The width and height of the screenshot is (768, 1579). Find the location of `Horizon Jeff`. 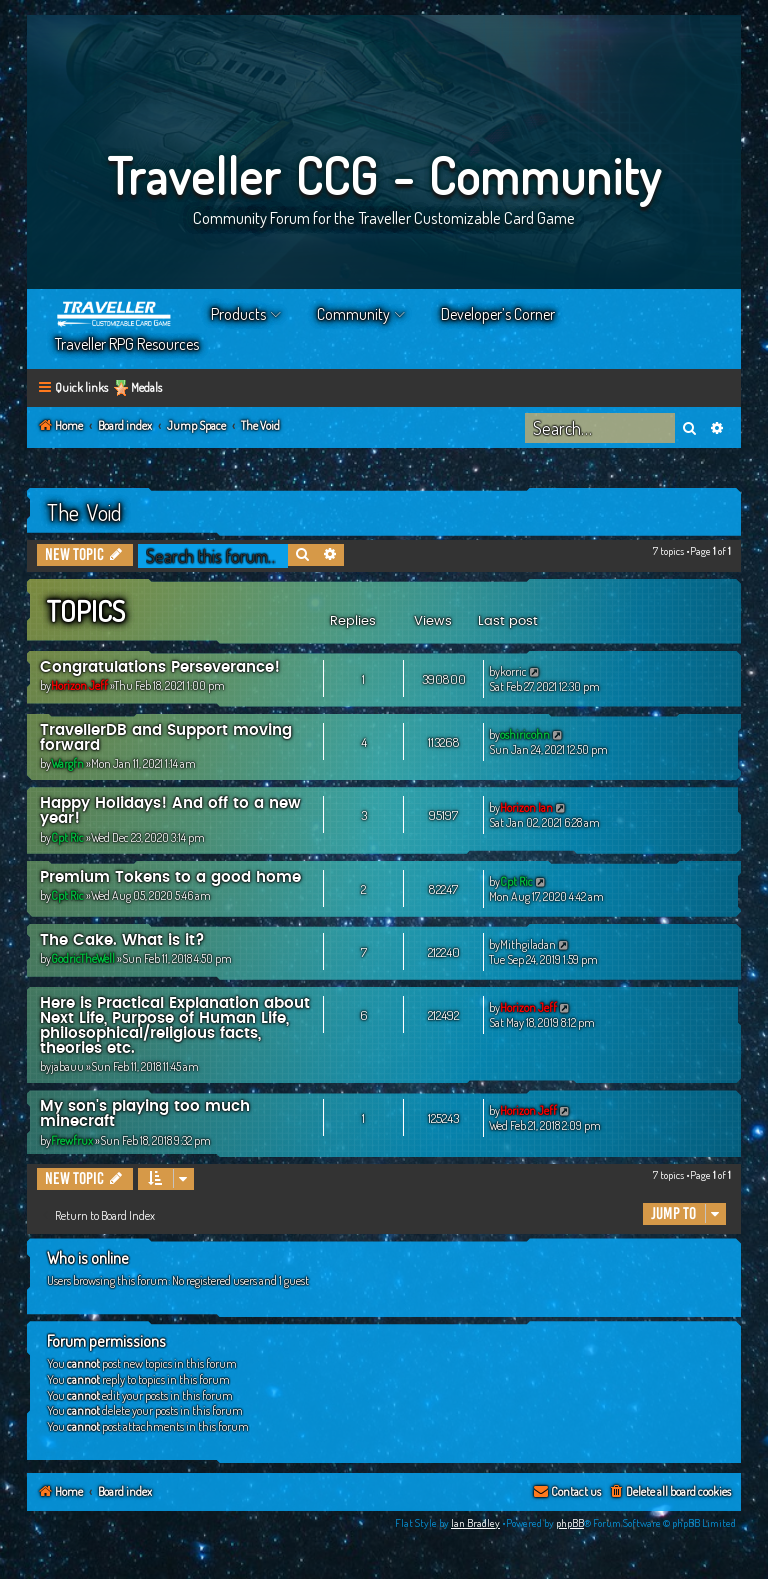

Horizon Jeff is located at coordinates (79, 685).